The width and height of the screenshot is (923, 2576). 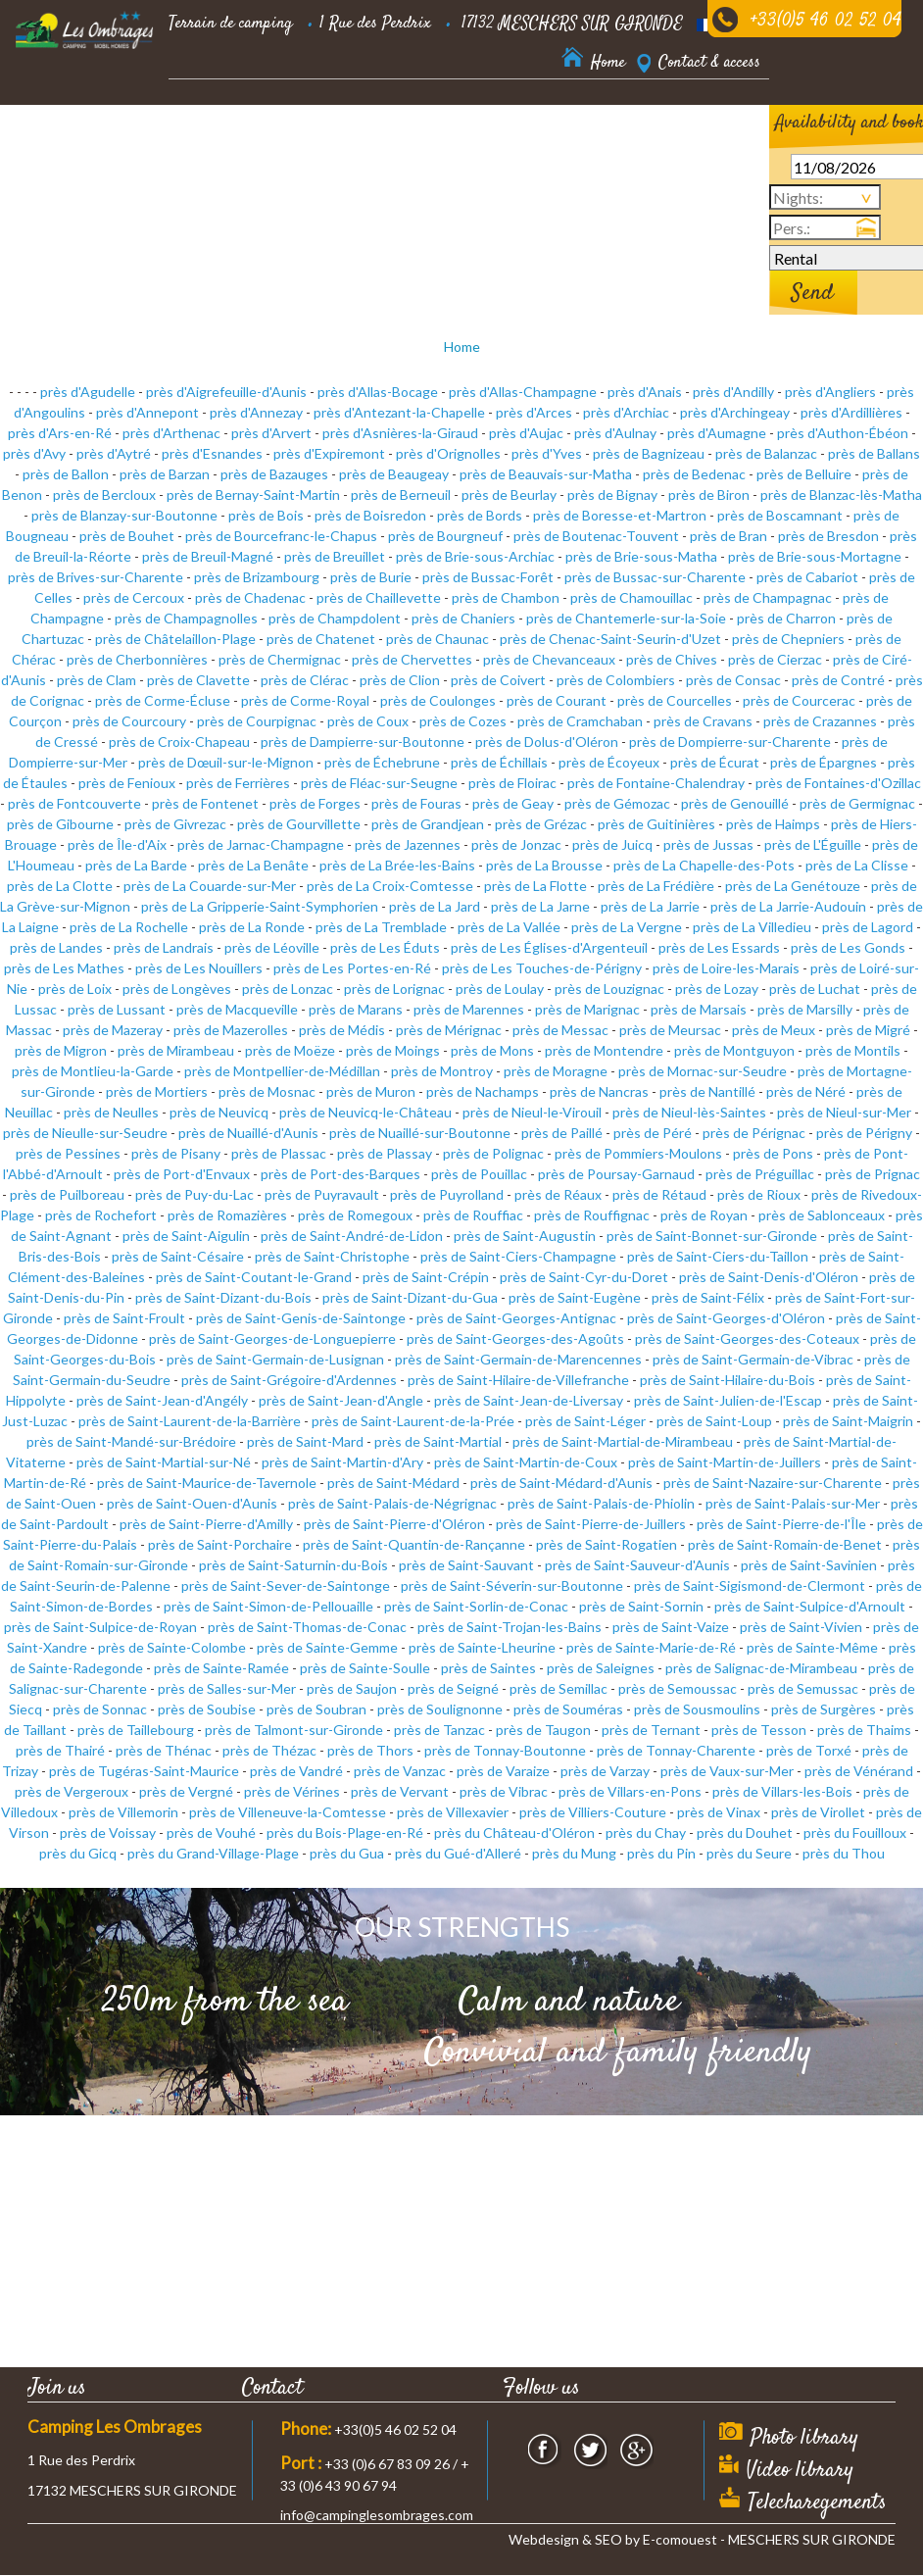 I want to click on près d'Andilly, so click(x=733, y=391).